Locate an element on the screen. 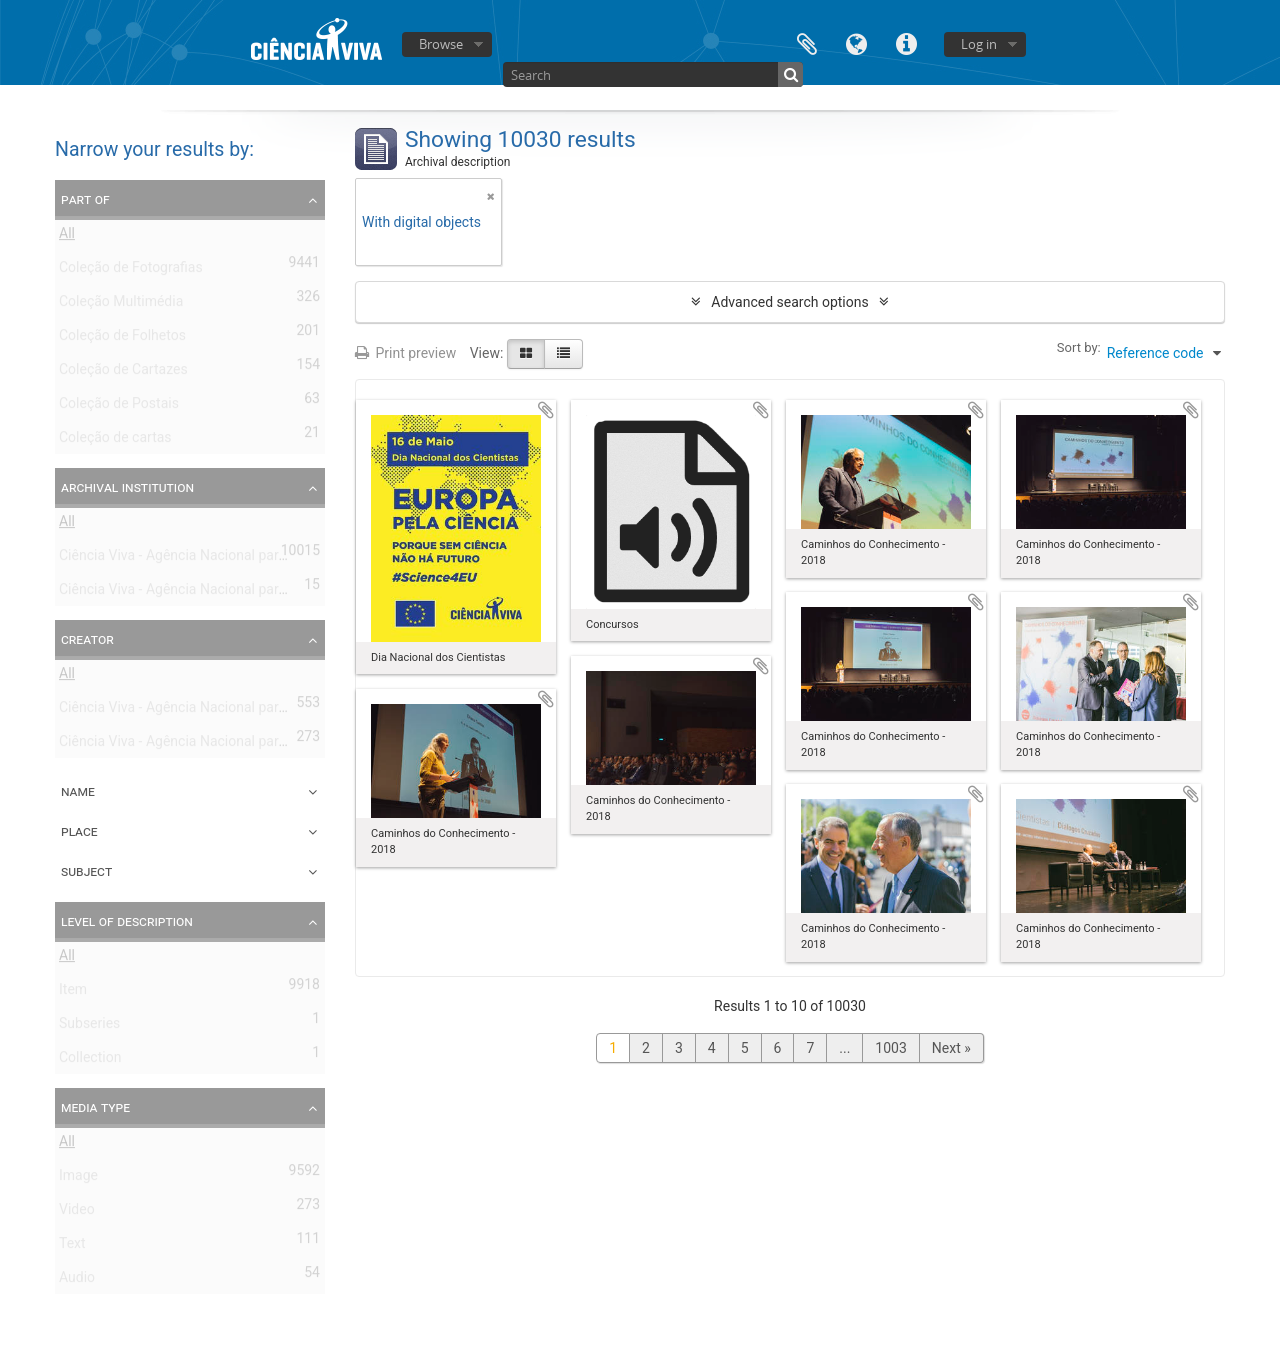 Image resolution: width=1280 pixels, height=1348 pixels. Sort by: is located at coordinates (1079, 347).